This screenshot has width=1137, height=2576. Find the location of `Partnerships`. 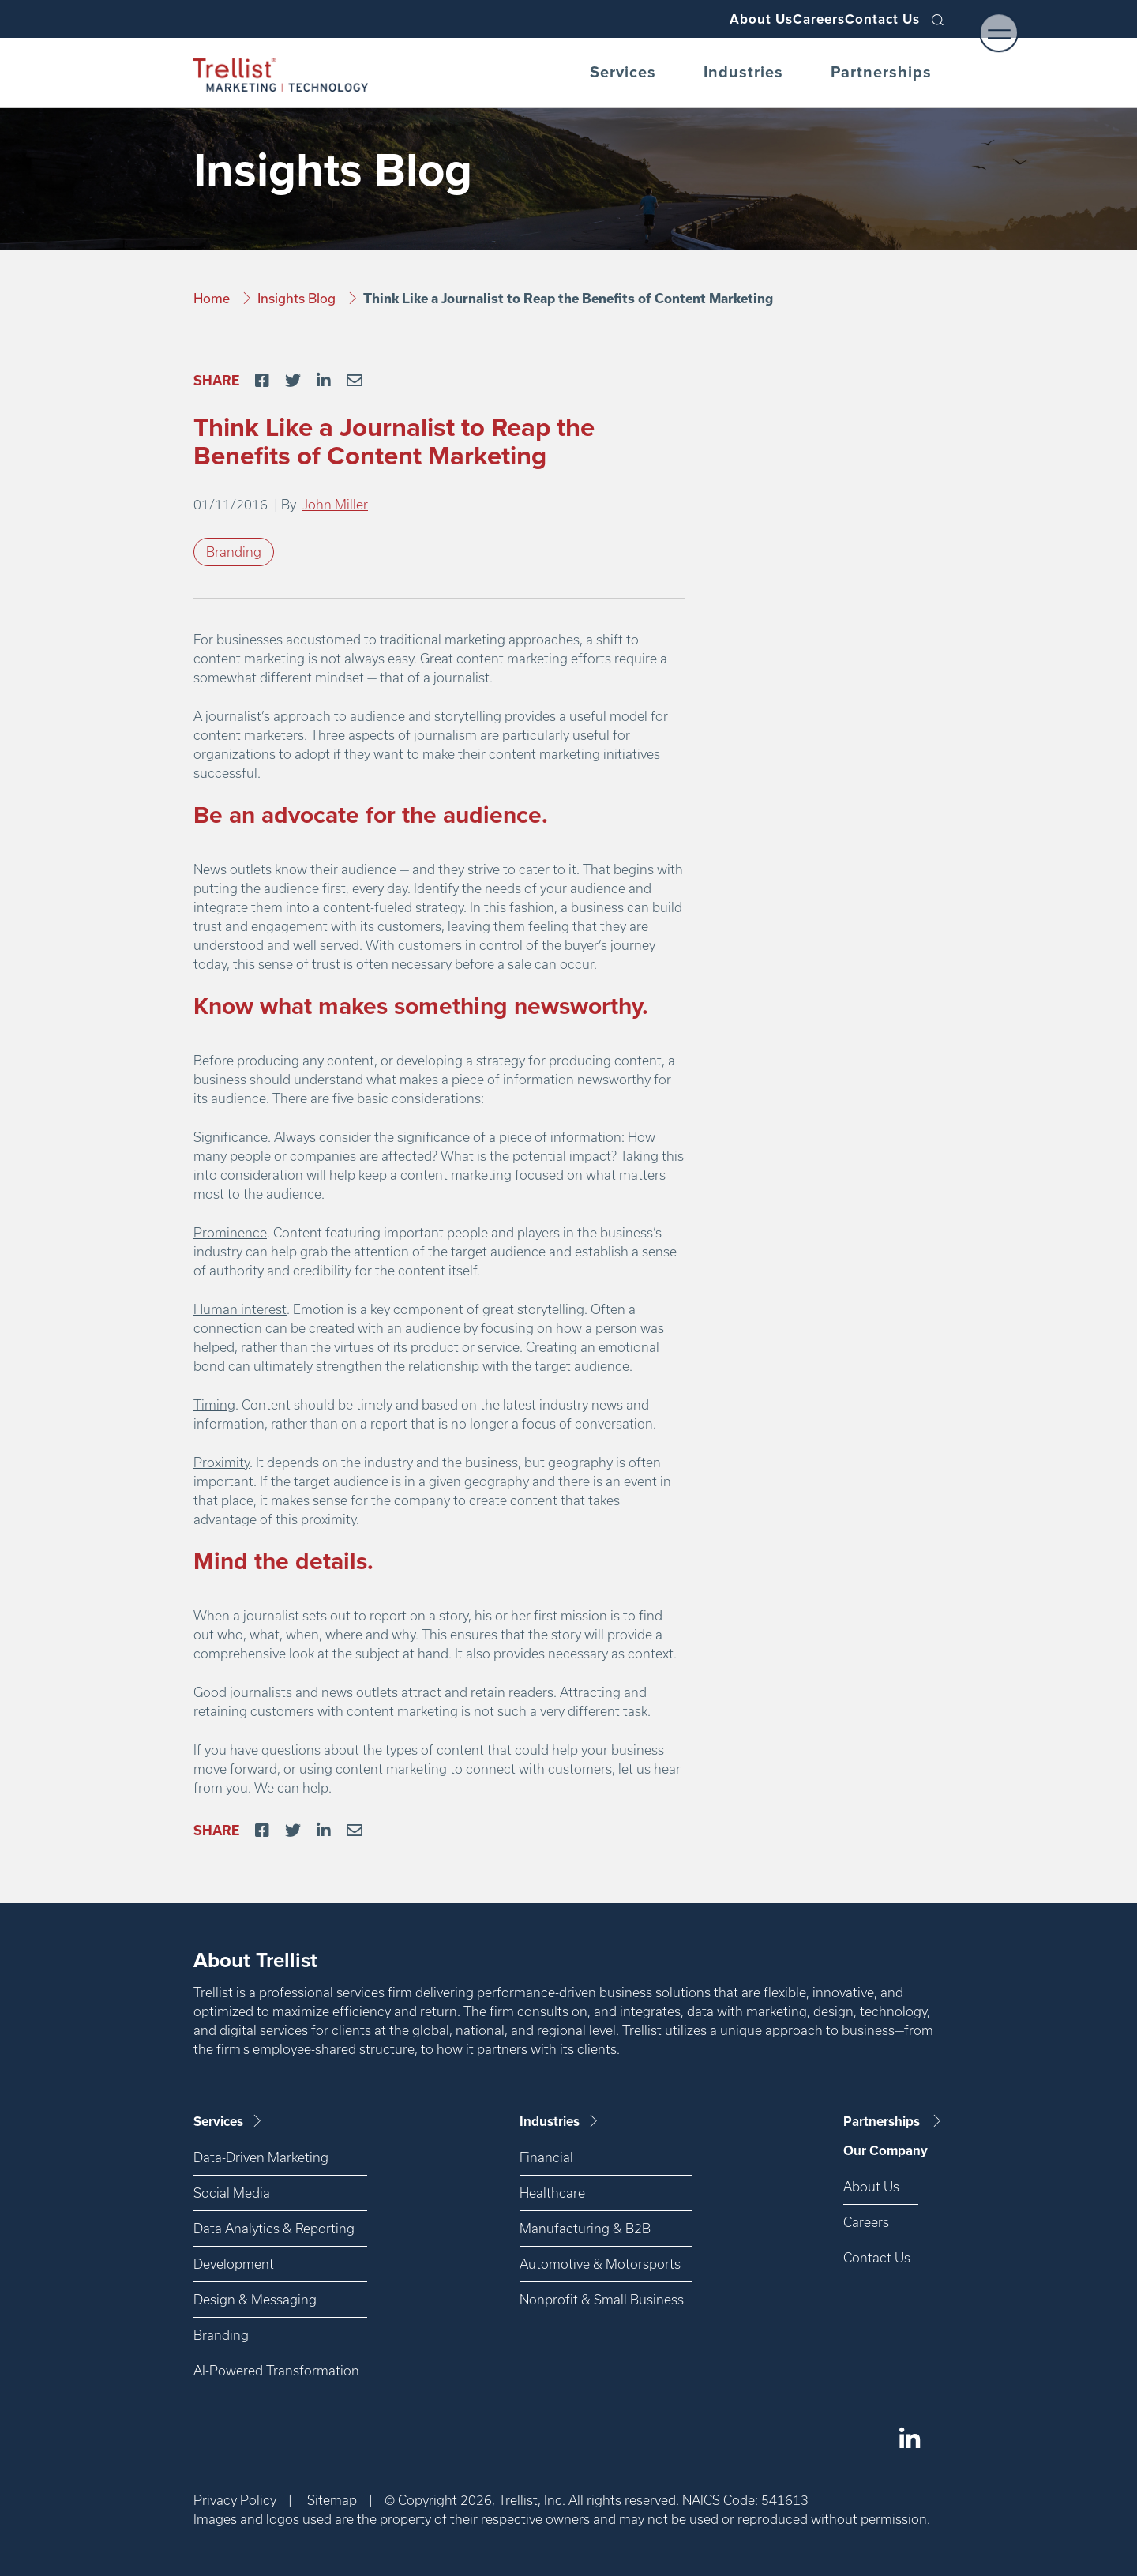

Partnerships is located at coordinates (881, 72).